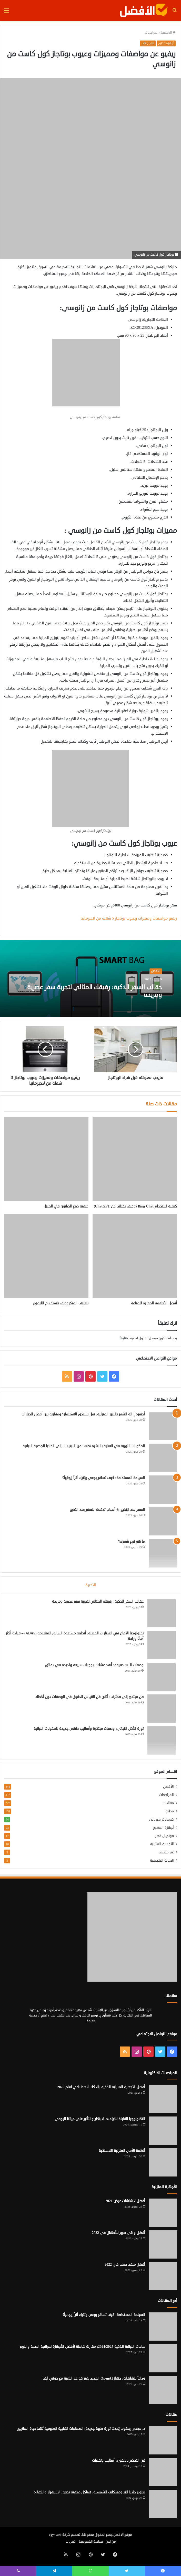  What do you see at coordinates (125, 2201) in the screenshot?
I see `أفضل ٧ شاشات عرض 2021` at bounding box center [125, 2201].